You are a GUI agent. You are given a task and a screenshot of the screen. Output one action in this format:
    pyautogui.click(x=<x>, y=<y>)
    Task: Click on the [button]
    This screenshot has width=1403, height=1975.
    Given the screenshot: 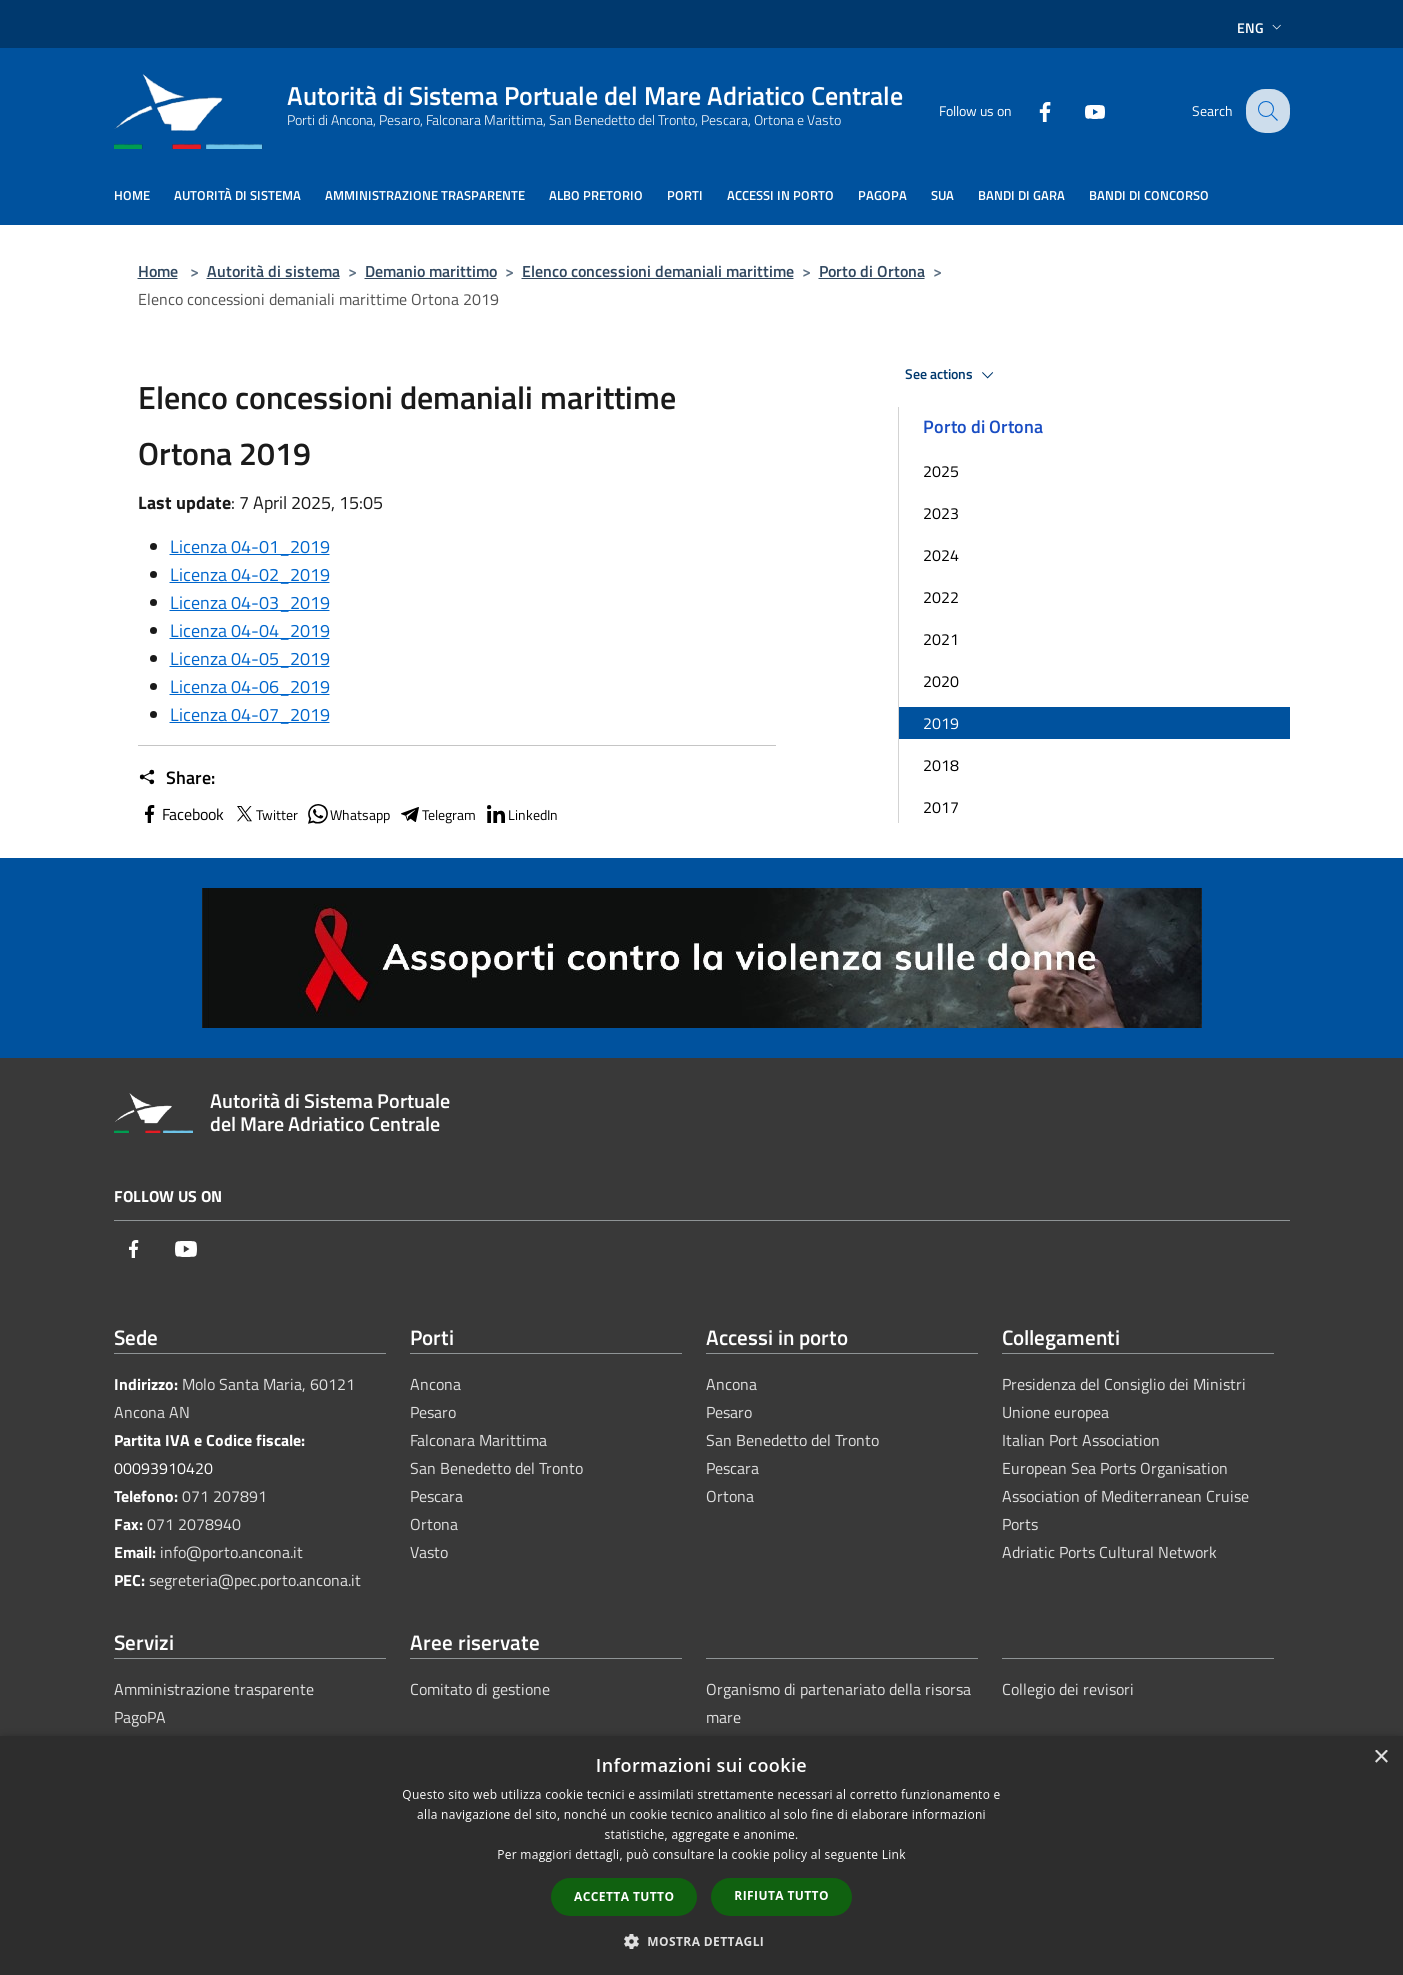 What is the action you would take?
    pyautogui.click(x=702, y=1941)
    